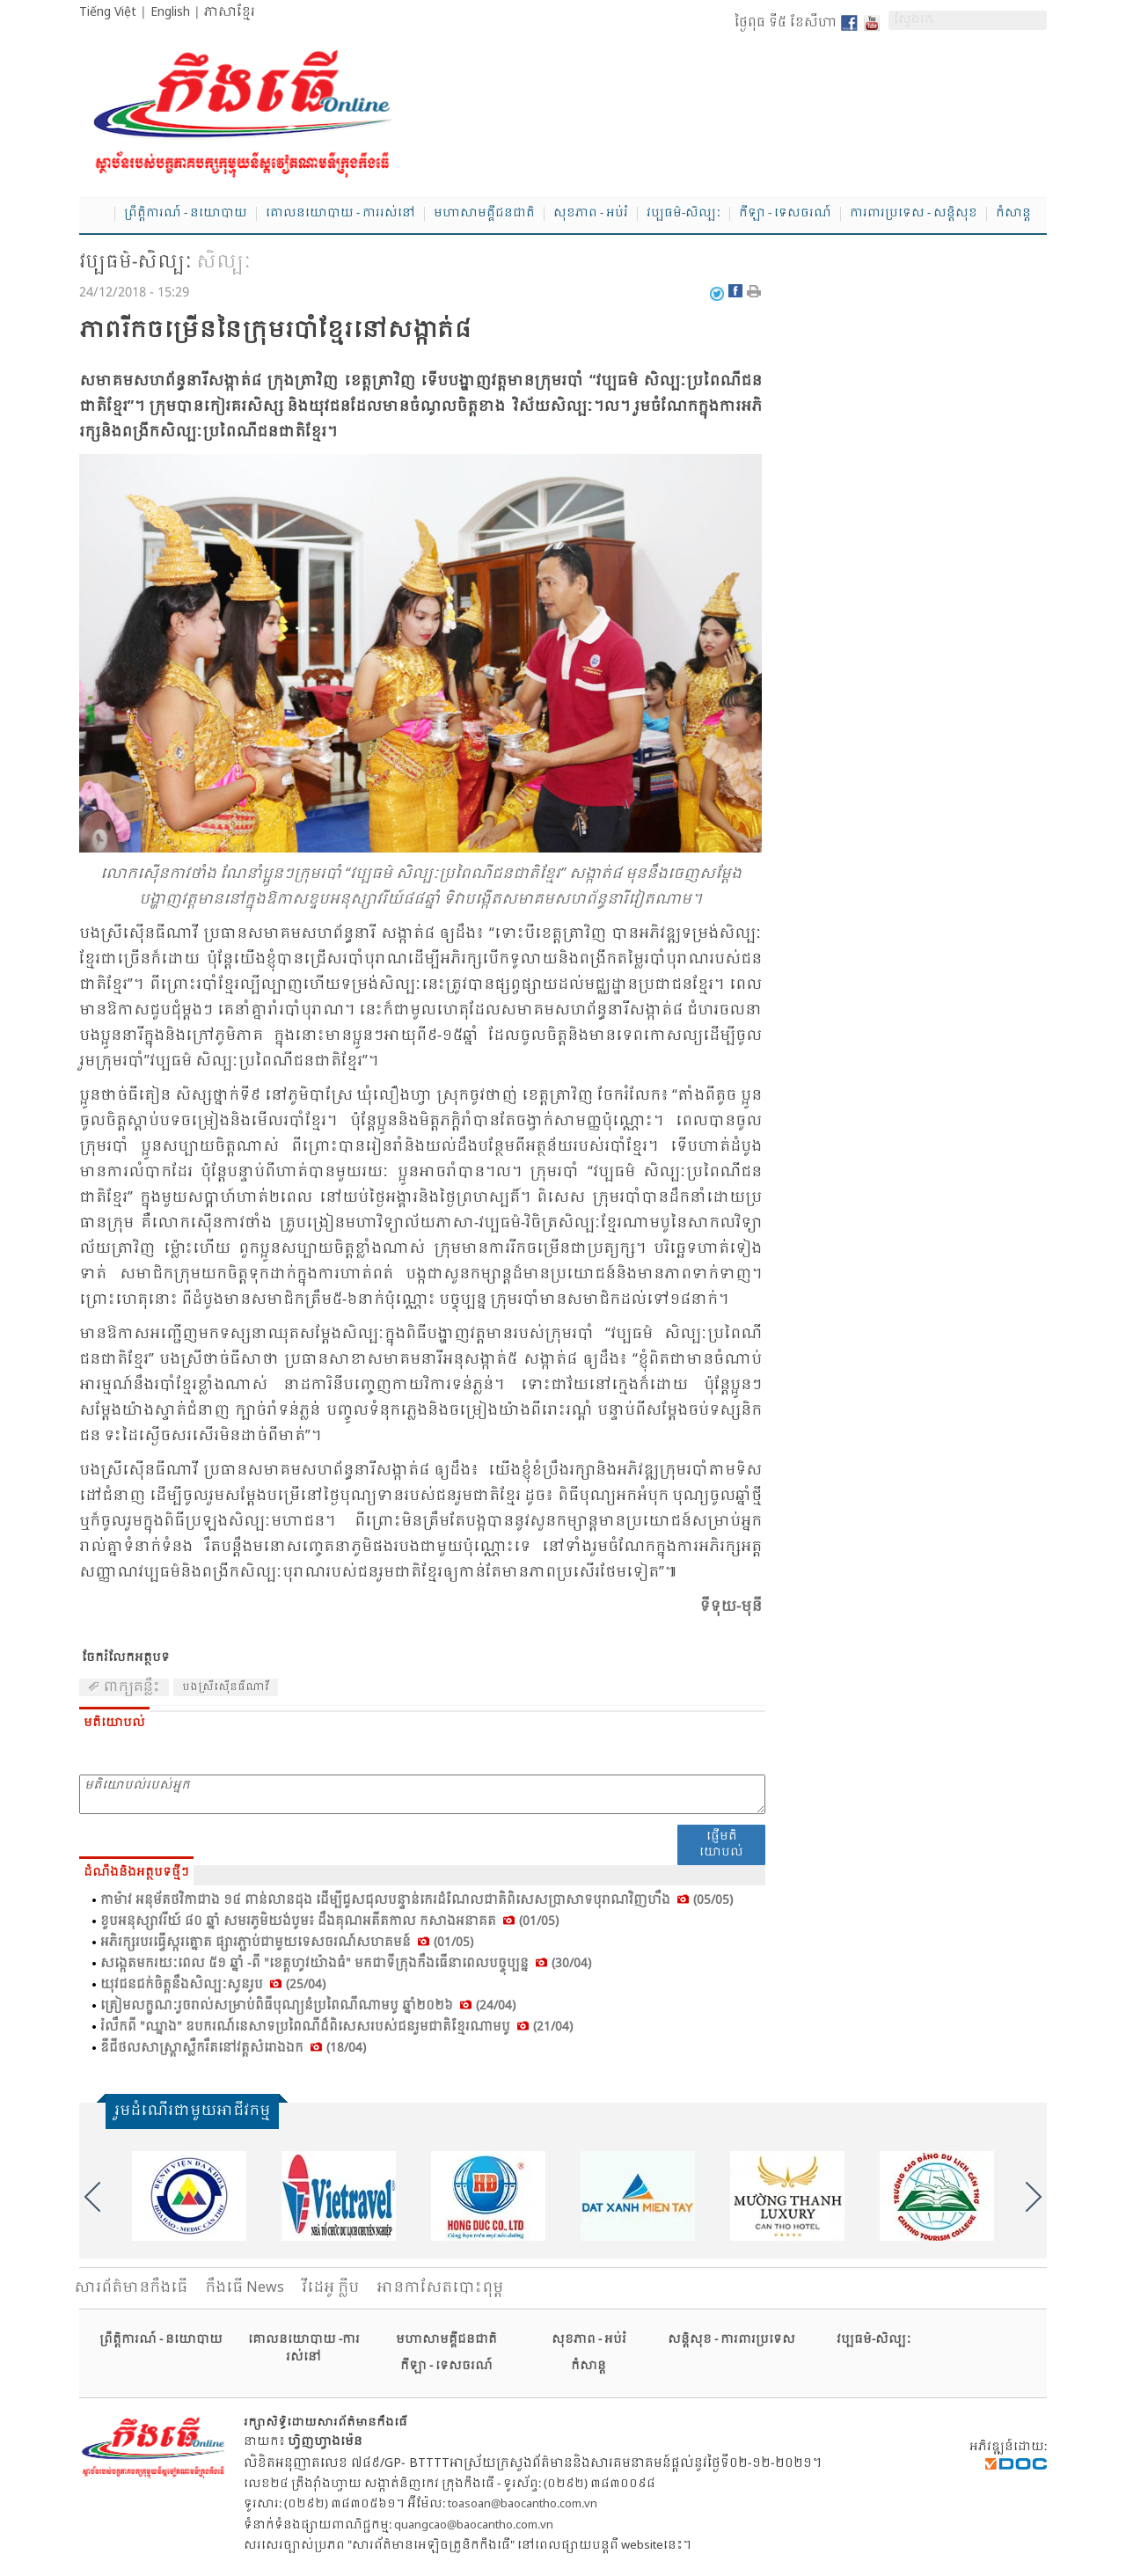 The image size is (1126, 2576). What do you see at coordinates (233, 2048) in the screenshot?
I see `ឌីជី​ថល​សាស្រ្តា​ស្លឹក​រឹត​នៅ​វត្ត​សំ​រោង​ឯក (18/04)` at bounding box center [233, 2048].